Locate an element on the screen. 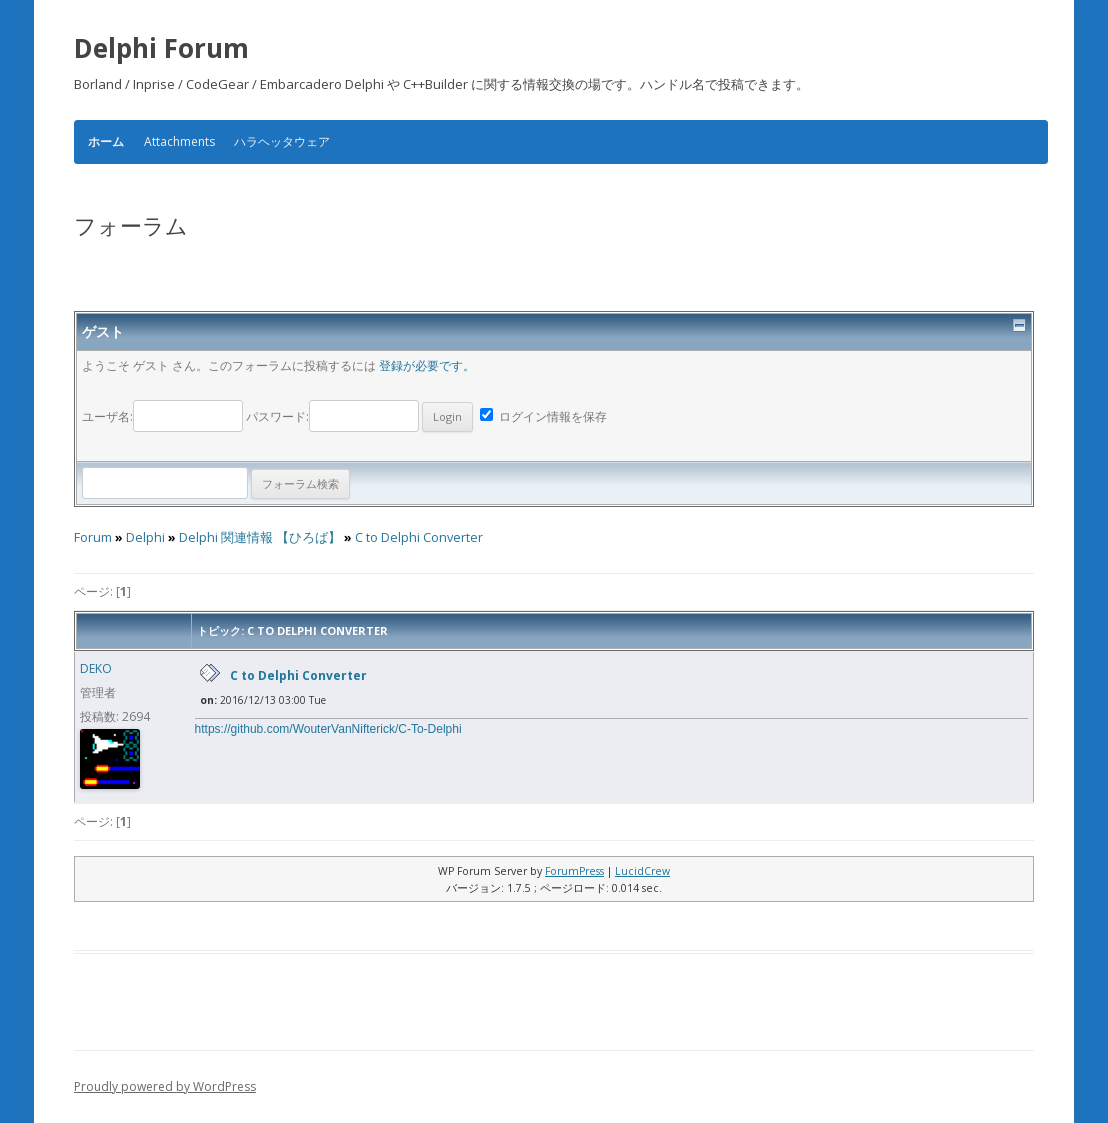  登録が必要です。 is located at coordinates (427, 365).